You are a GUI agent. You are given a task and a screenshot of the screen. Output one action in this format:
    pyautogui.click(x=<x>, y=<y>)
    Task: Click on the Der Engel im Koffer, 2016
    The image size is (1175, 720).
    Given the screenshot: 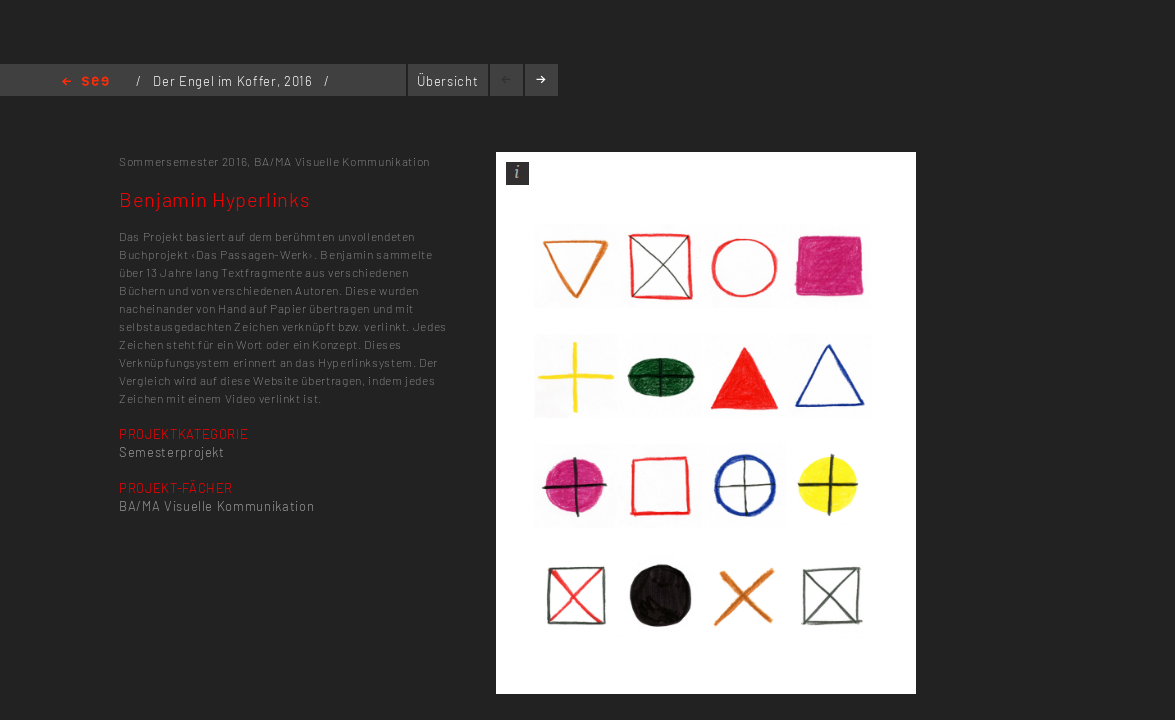 What is the action you would take?
    pyautogui.click(x=234, y=81)
    